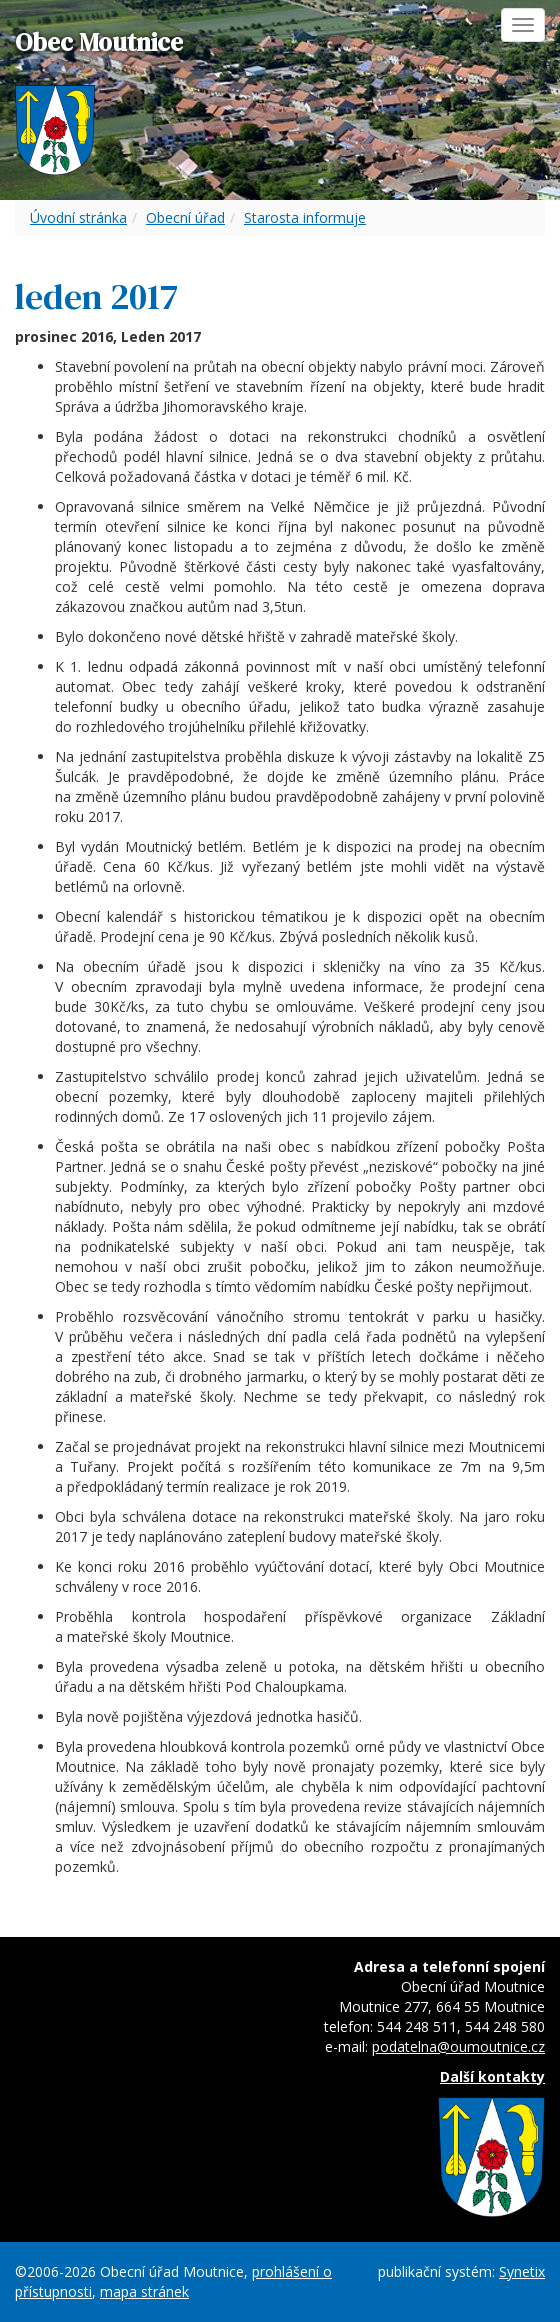  What do you see at coordinates (305, 217) in the screenshot?
I see `Starosta informuje` at bounding box center [305, 217].